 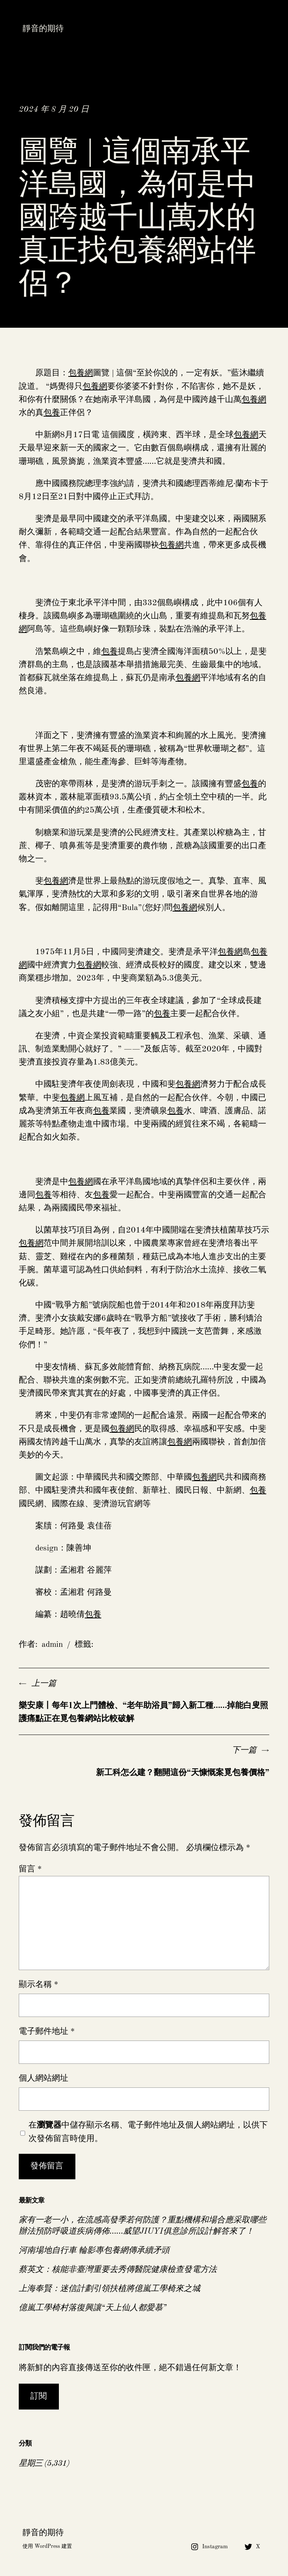 I want to click on 河南場地自行車 輪影專包養網傳承續矛頭, so click(x=94, y=2250).